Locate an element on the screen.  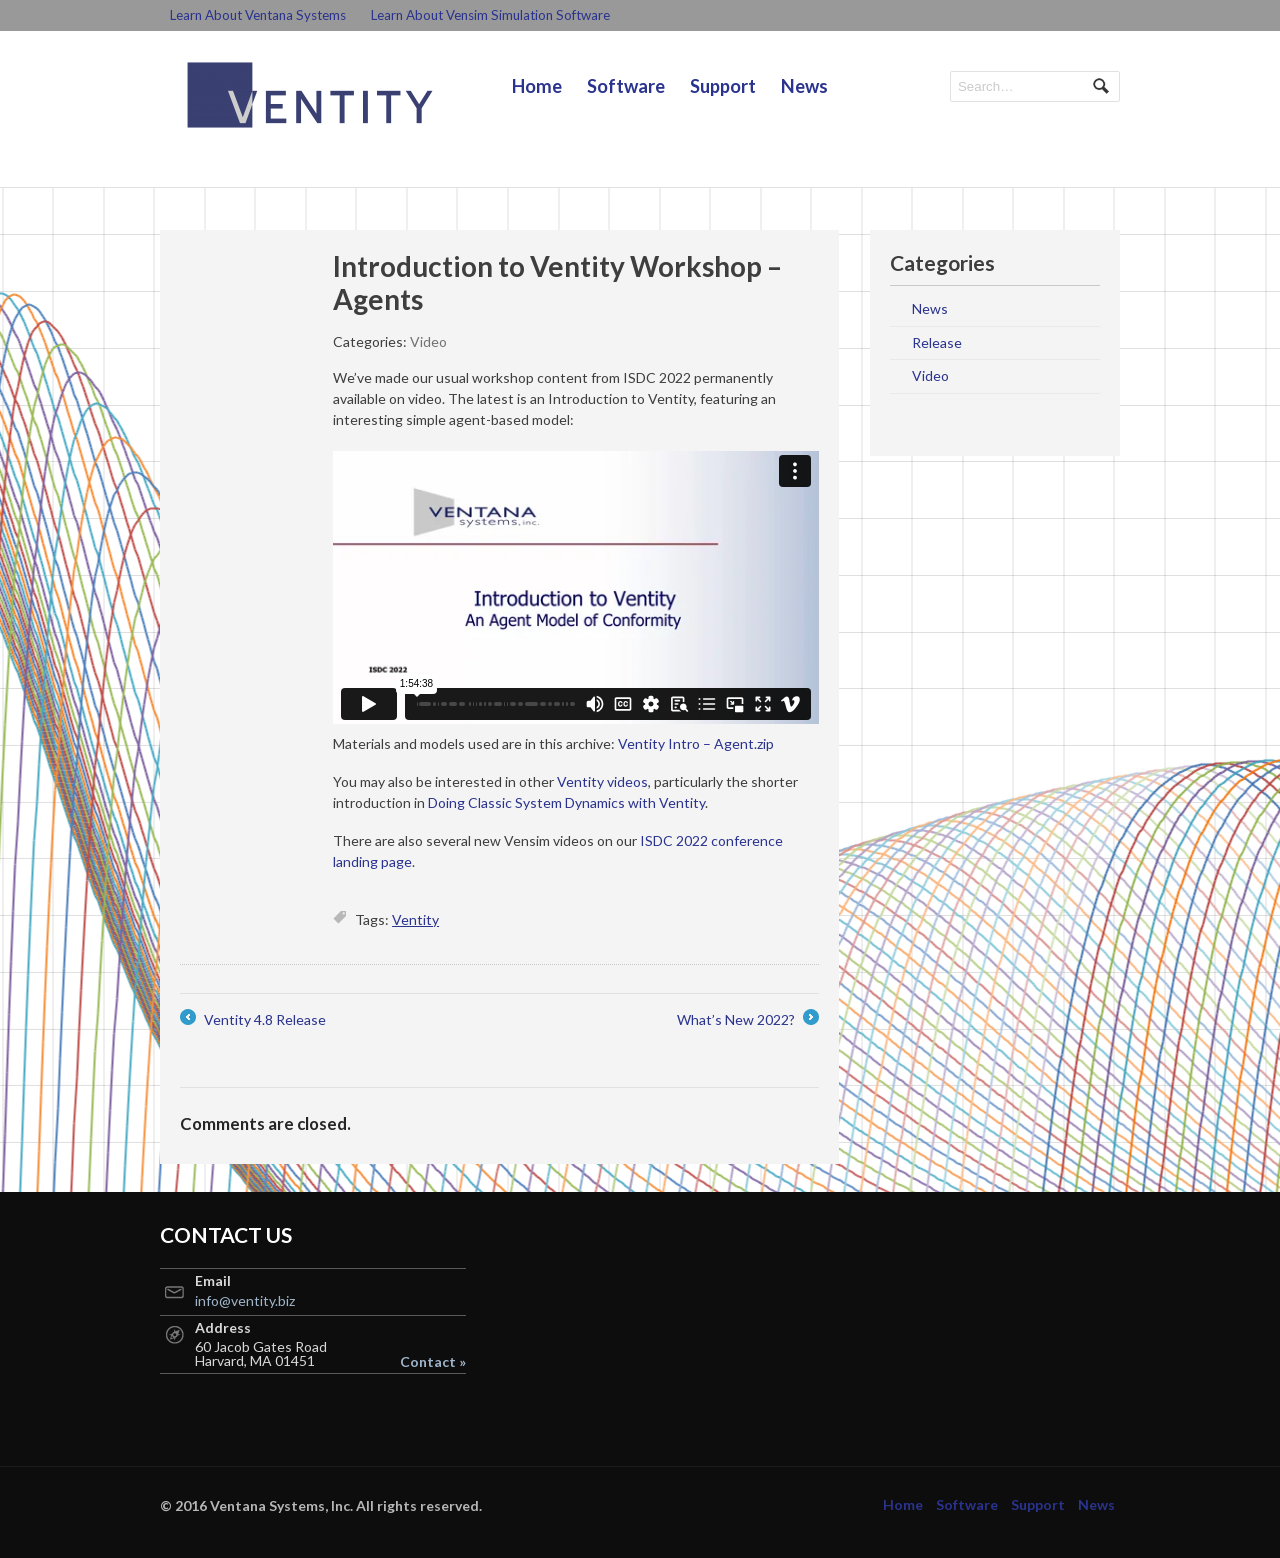
Ventity Intro – Agent.zip is located at coordinates (696, 743).